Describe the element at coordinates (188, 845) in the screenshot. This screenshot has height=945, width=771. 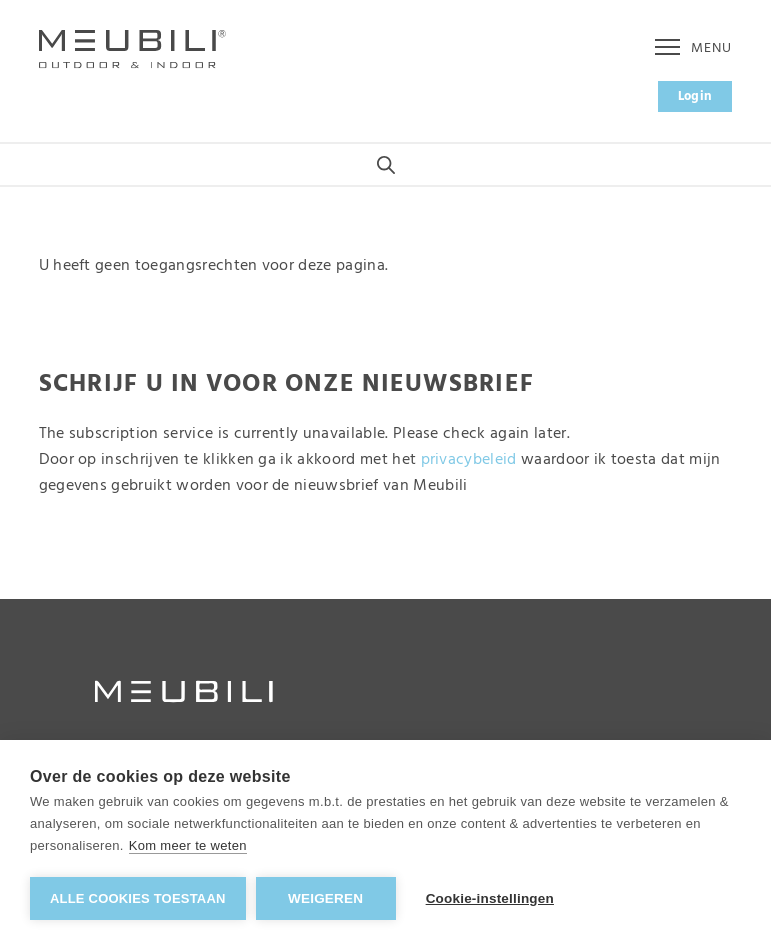
I see `Kom meer te weten` at that location.